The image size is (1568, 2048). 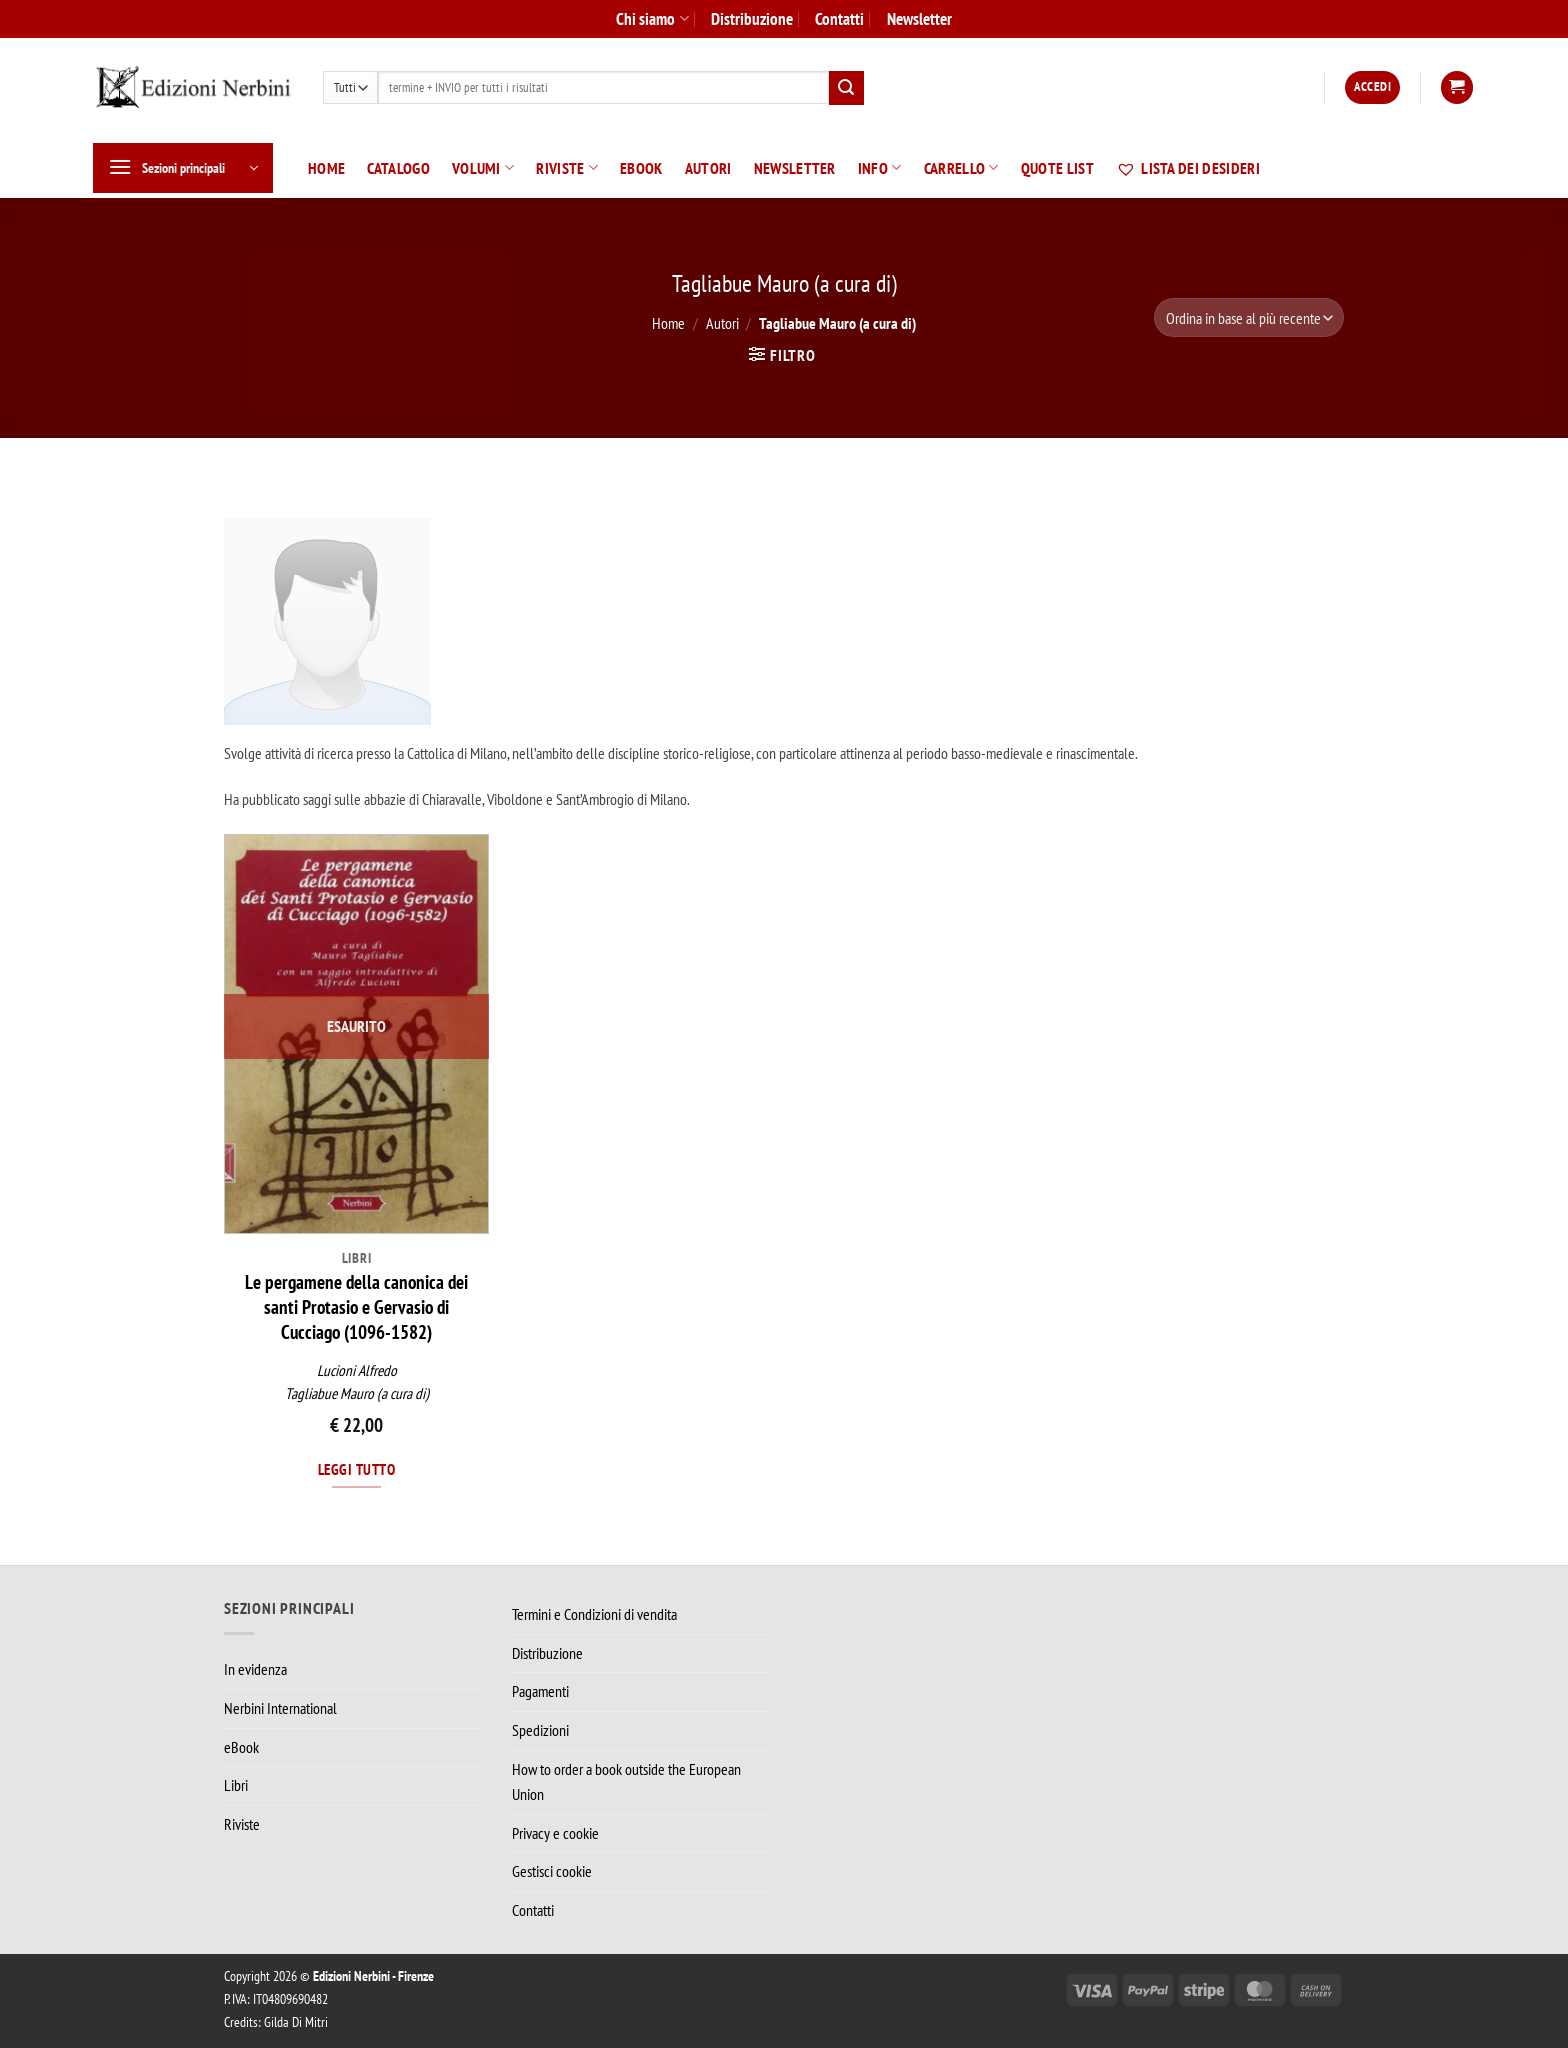 What do you see at coordinates (356, 1307) in the screenshot?
I see `Le pergamene della canonica dei santi Protasio e Gervasio di Cucciago (1096-1582)` at bounding box center [356, 1307].